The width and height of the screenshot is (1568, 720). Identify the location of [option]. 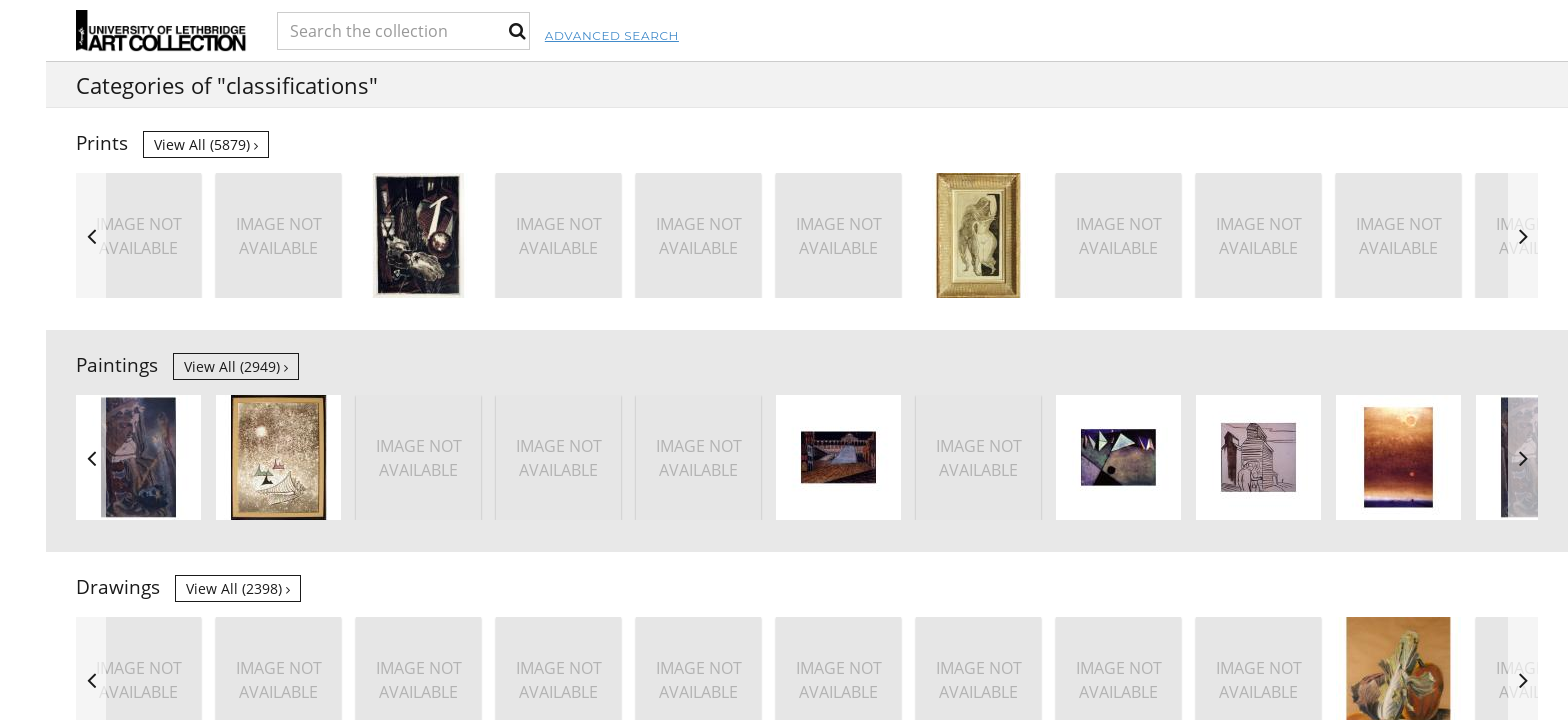
(1258, 235).